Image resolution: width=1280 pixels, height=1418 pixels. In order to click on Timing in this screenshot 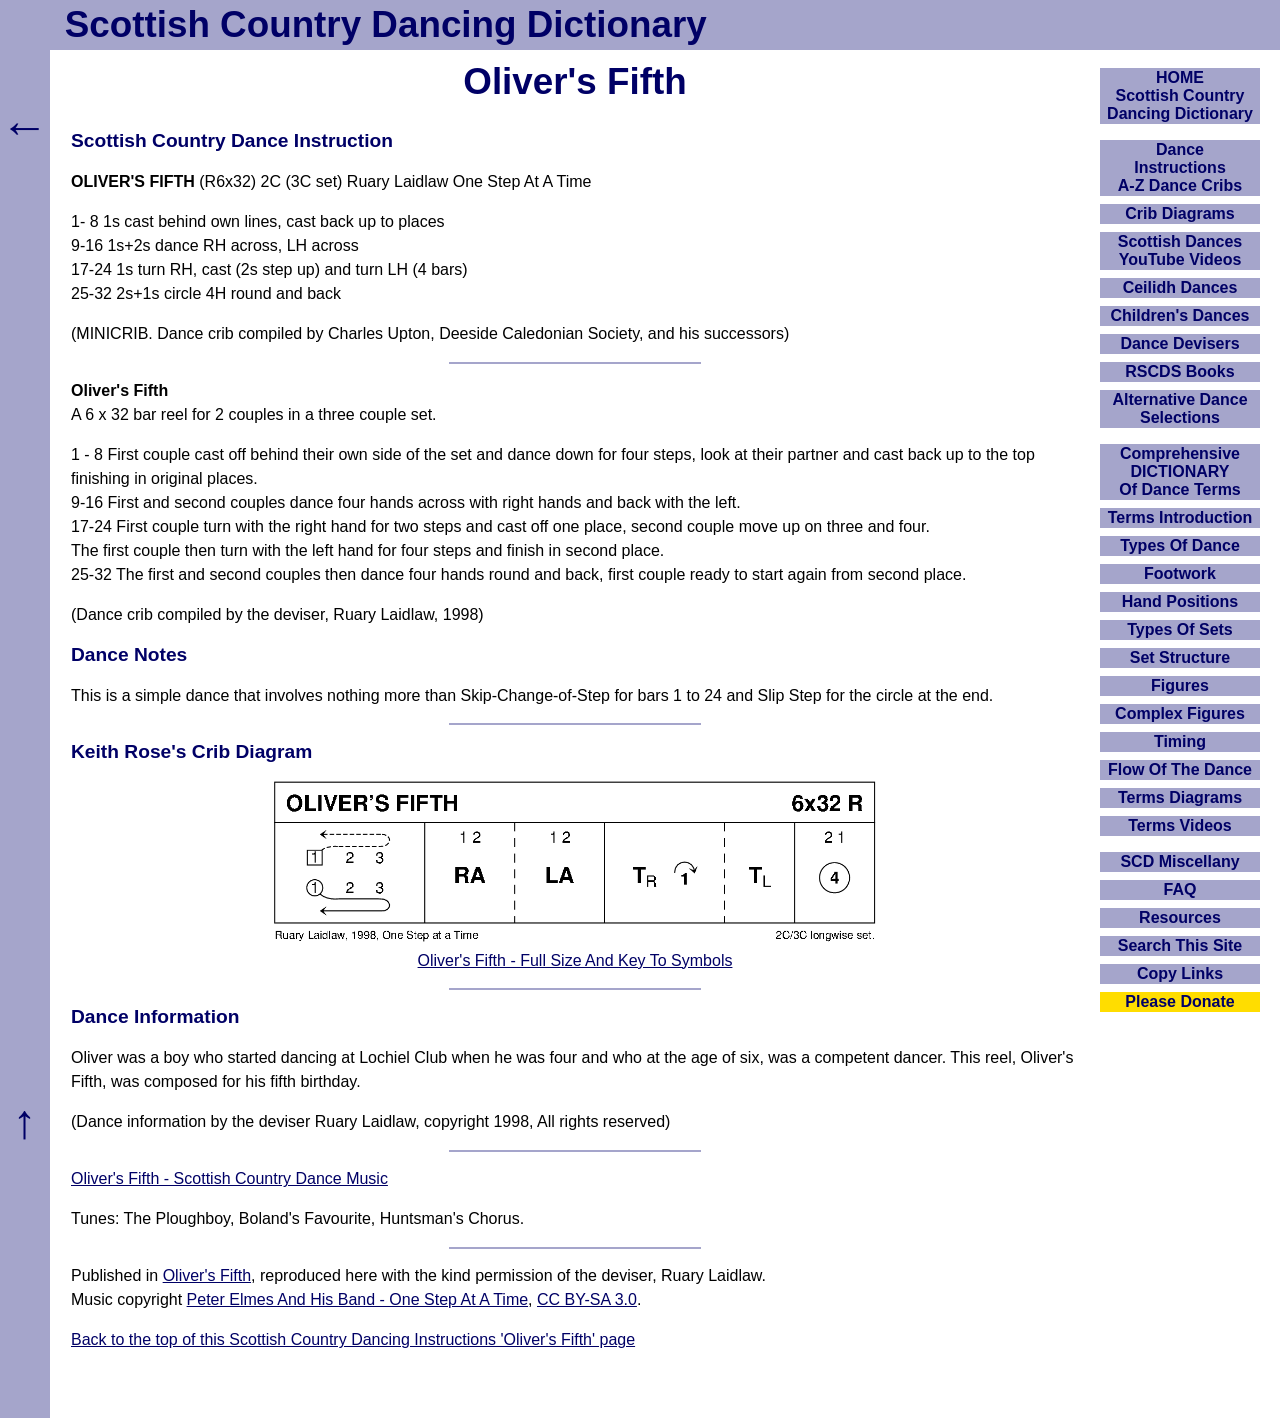, I will do `click(1180, 741)`.